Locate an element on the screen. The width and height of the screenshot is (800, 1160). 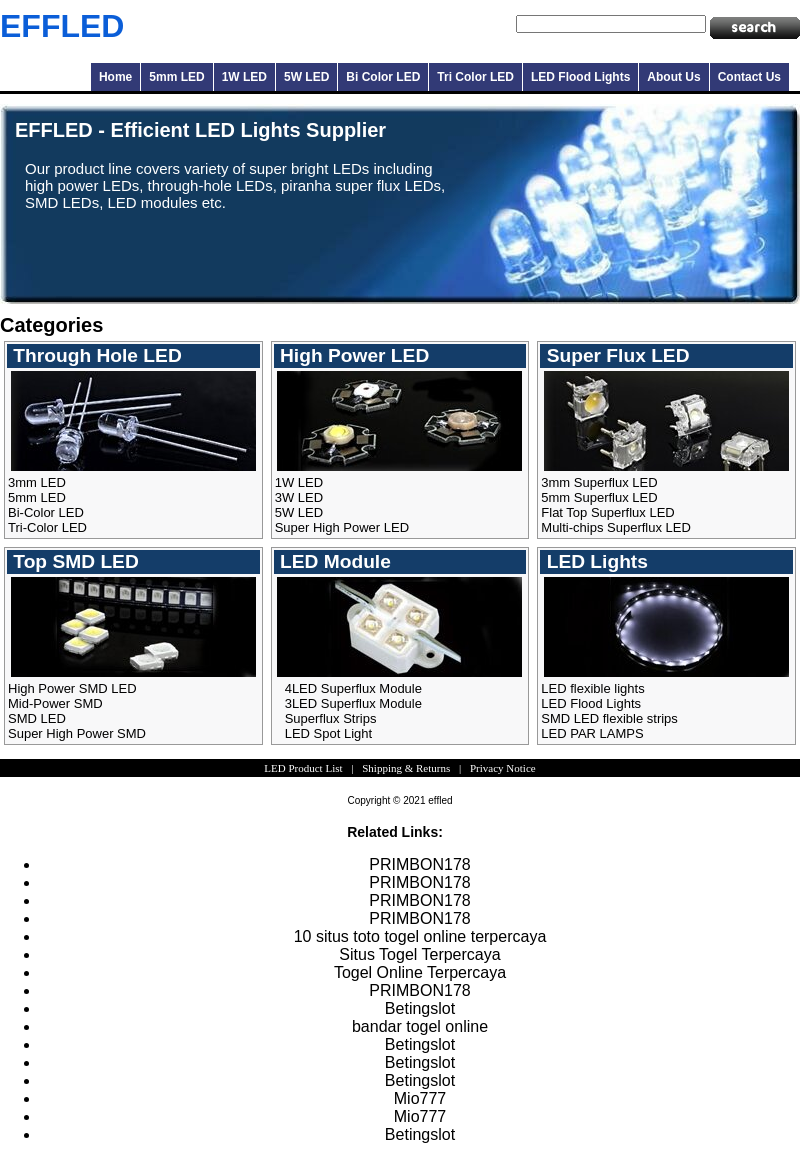
Super High Power SMD is located at coordinates (77, 733).